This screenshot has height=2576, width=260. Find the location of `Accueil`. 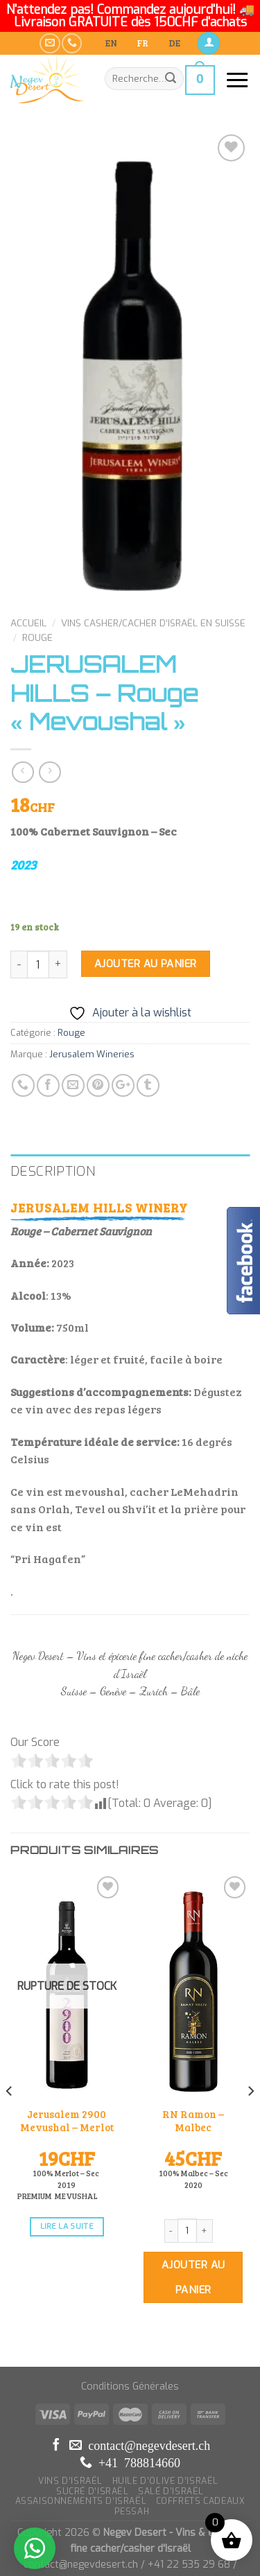

Accueil is located at coordinates (28, 591).